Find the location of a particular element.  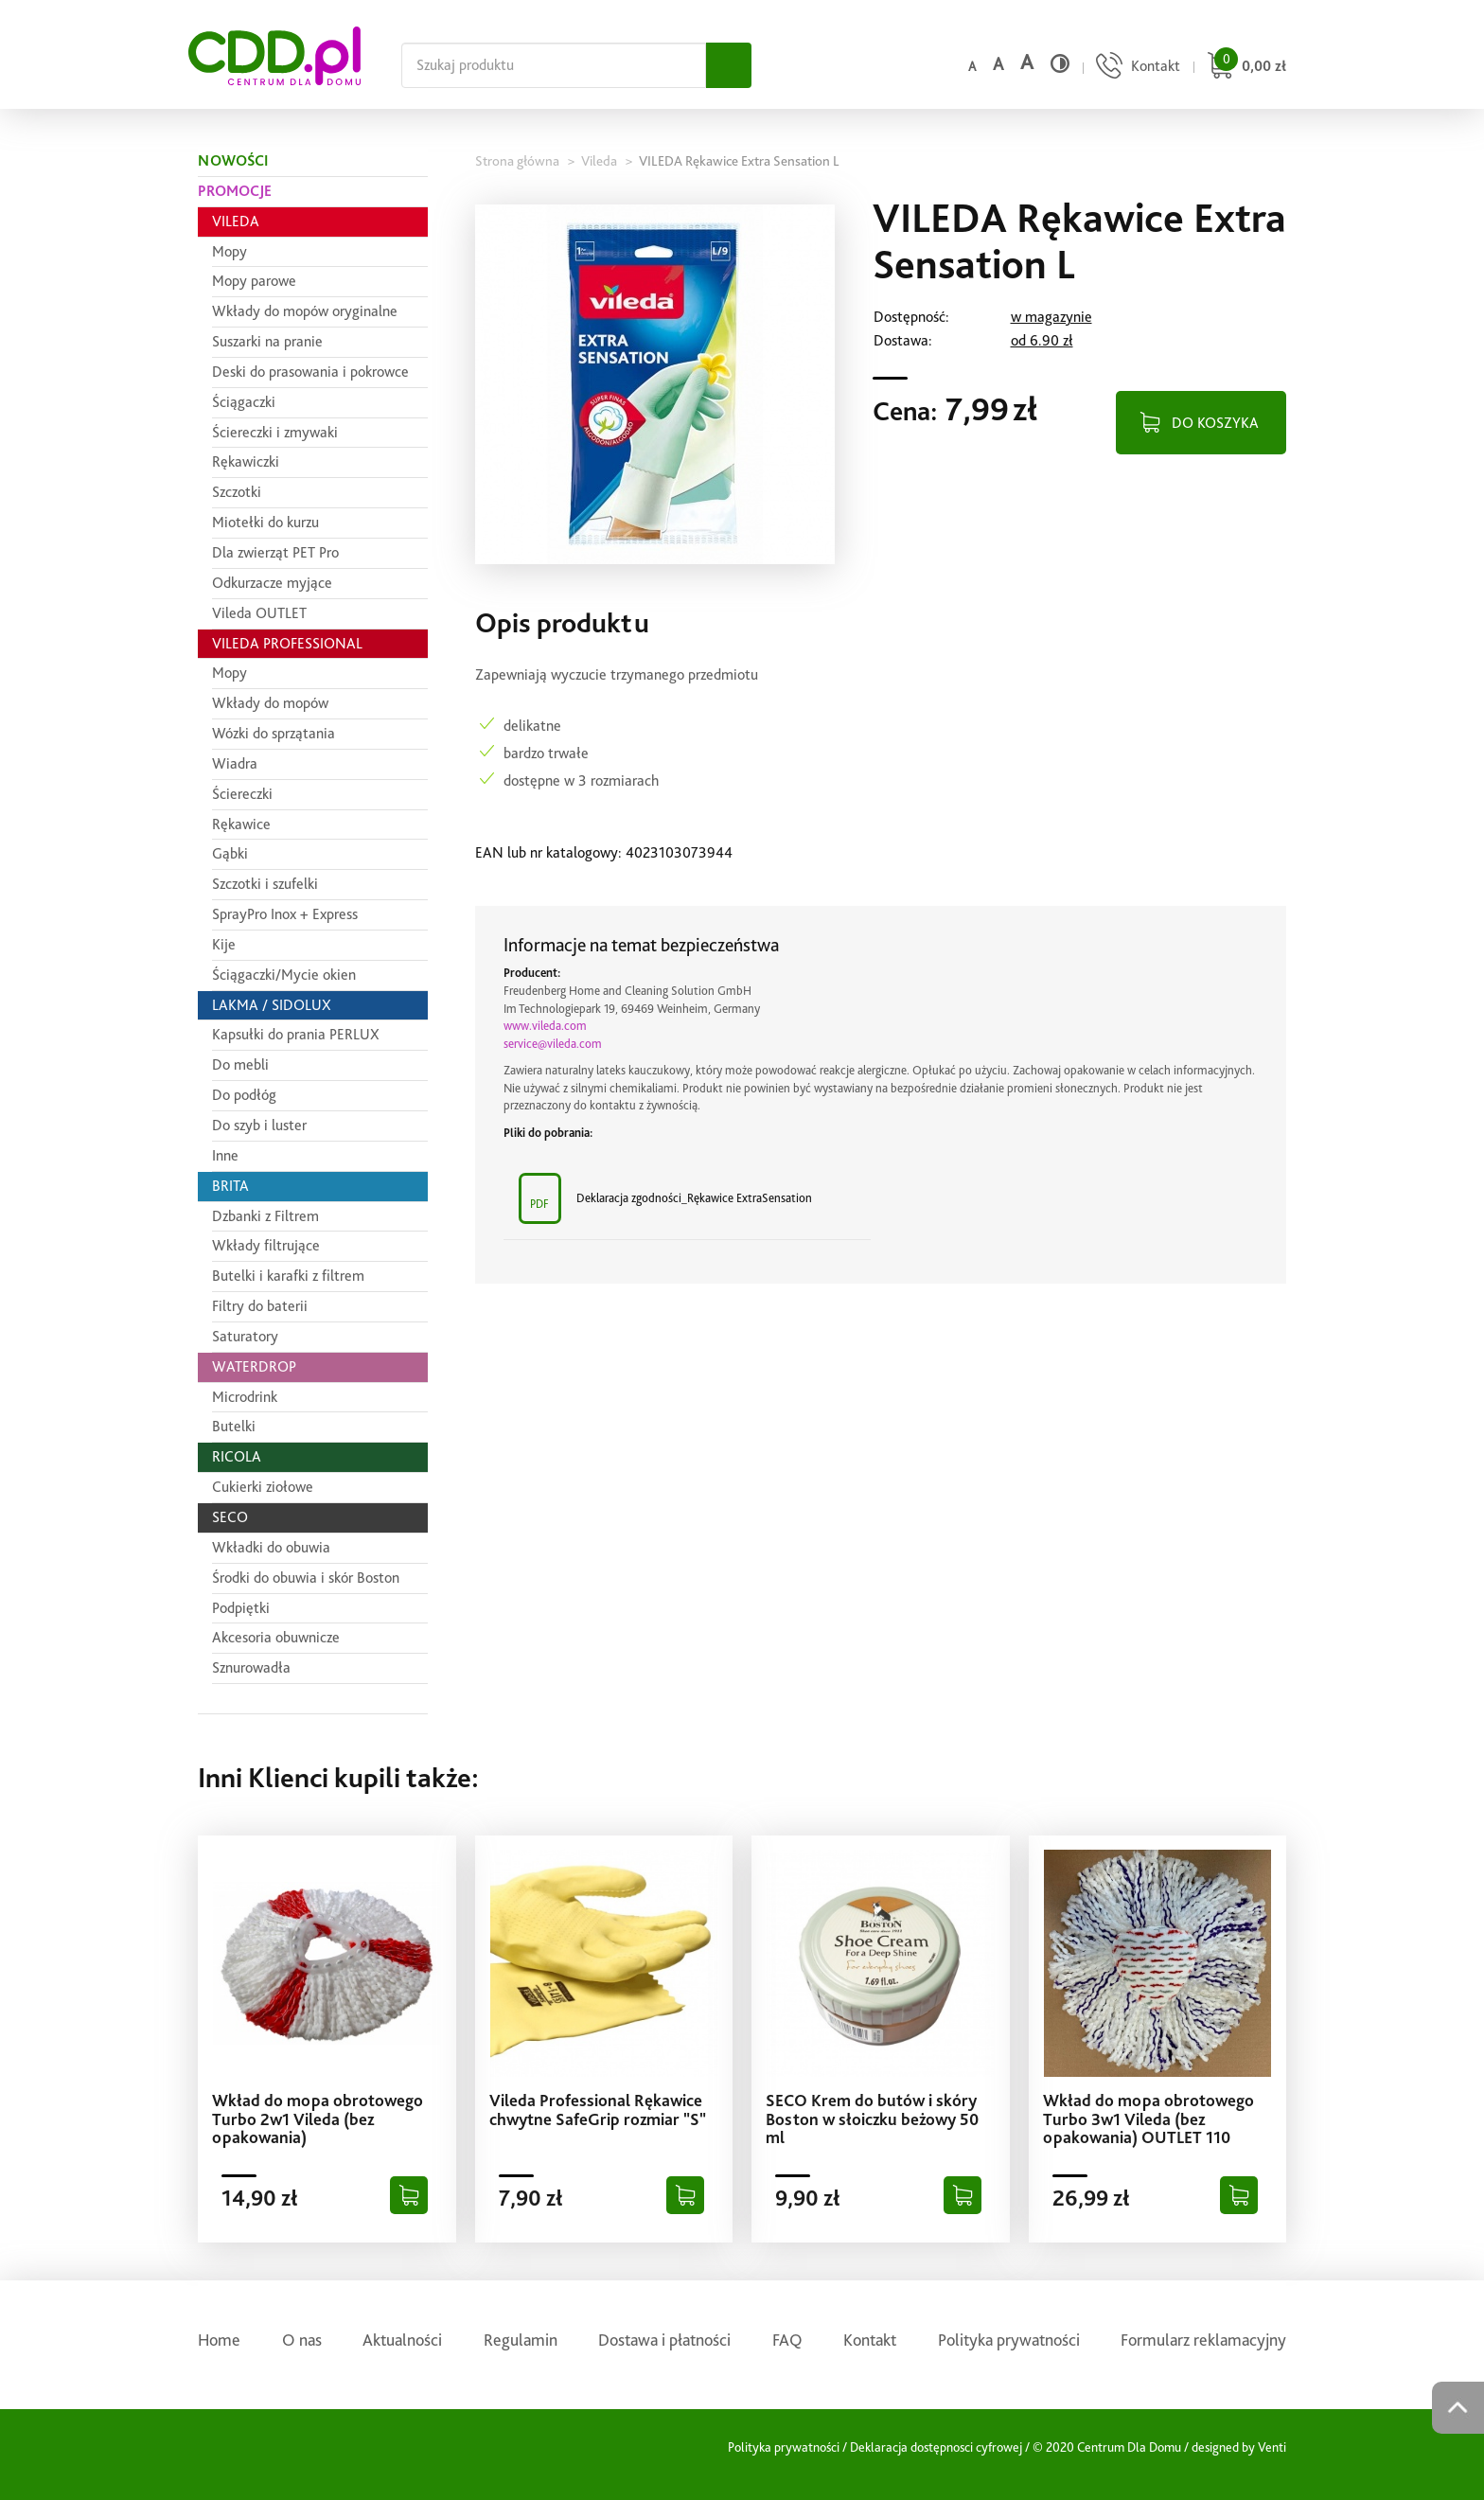

service@vileda.com is located at coordinates (553, 1044).